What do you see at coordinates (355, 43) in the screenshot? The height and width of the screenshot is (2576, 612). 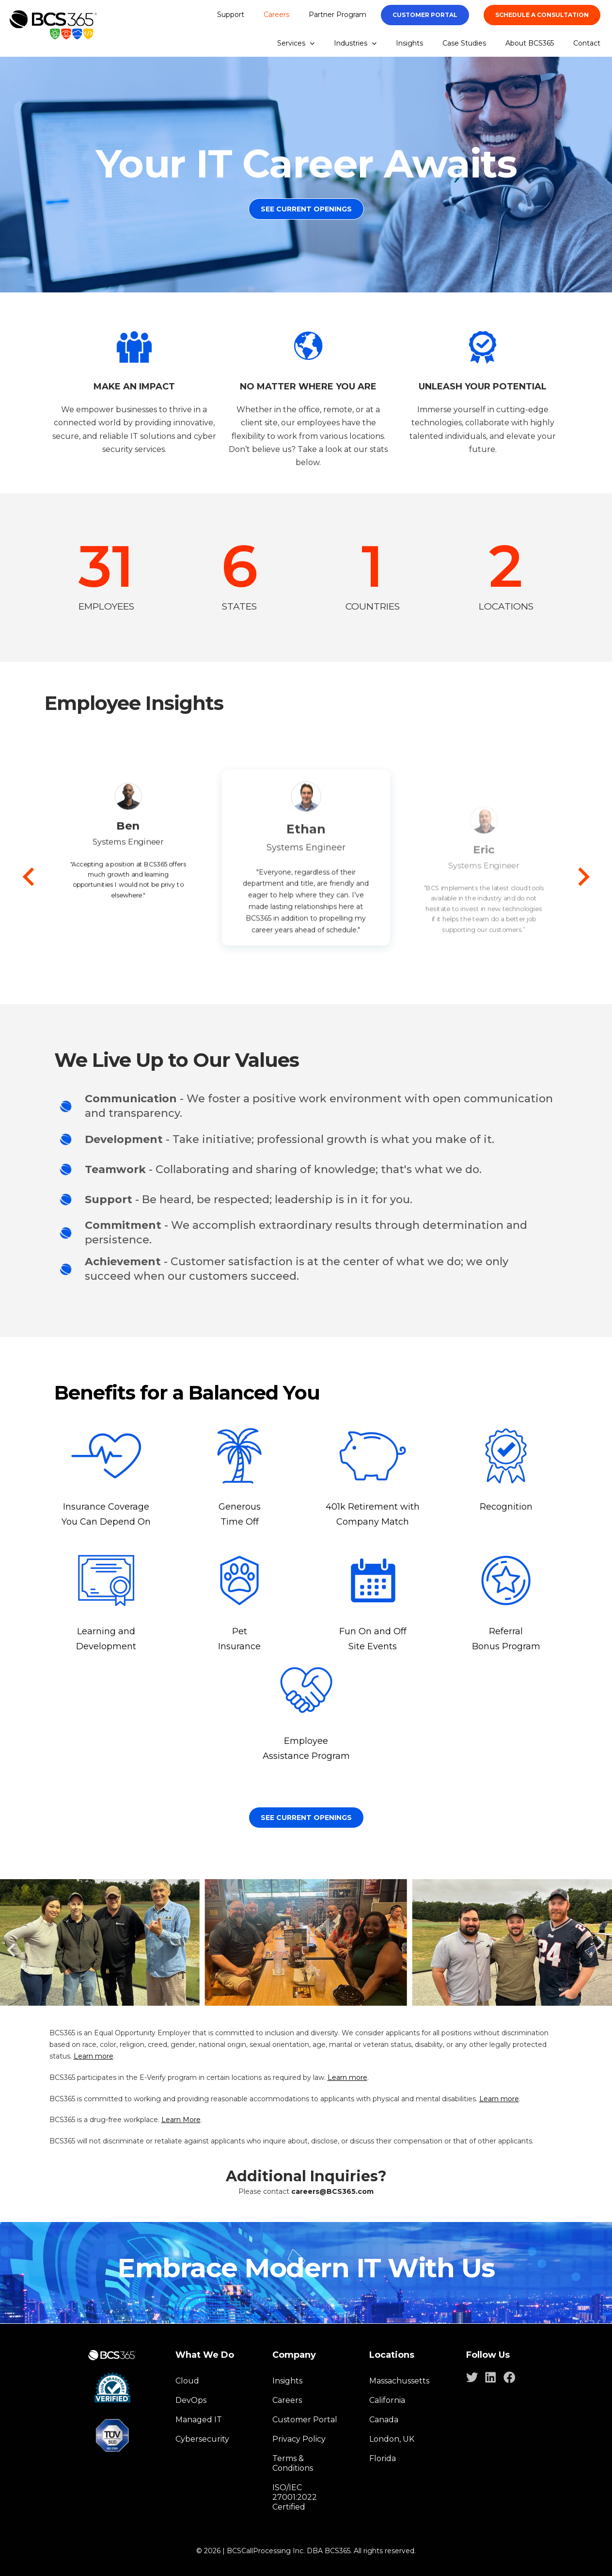 I see `Industries [menuitem]` at bounding box center [355, 43].